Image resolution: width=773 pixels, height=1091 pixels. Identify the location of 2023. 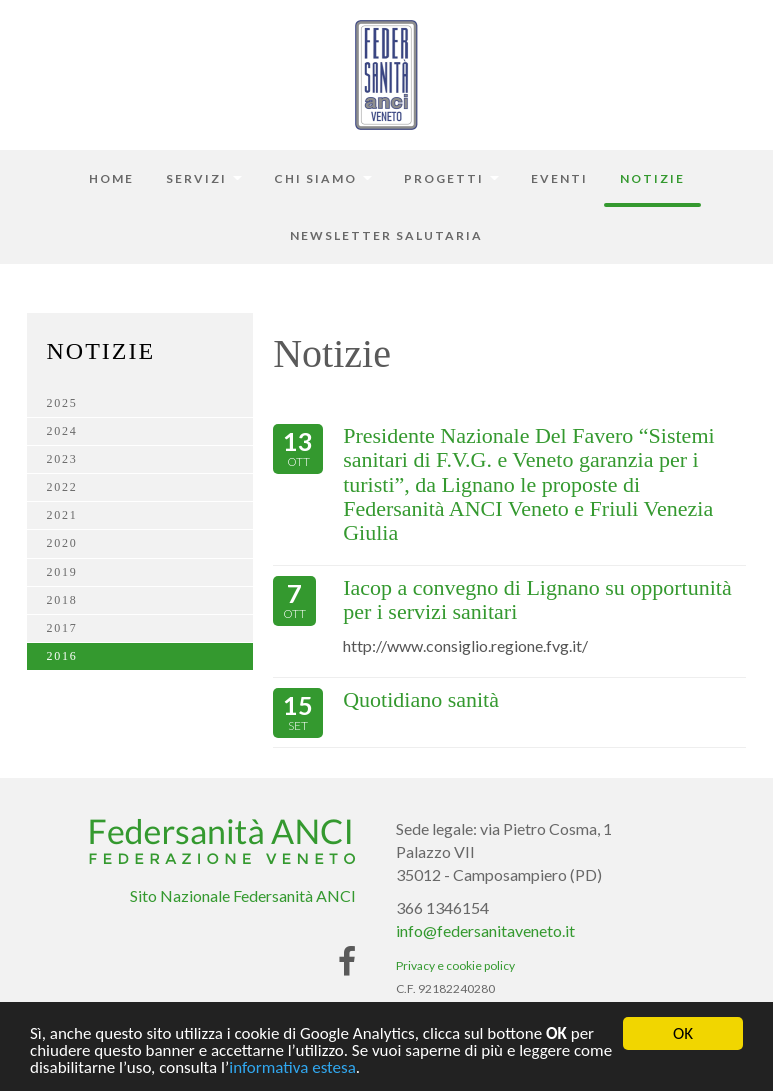
(62, 459).